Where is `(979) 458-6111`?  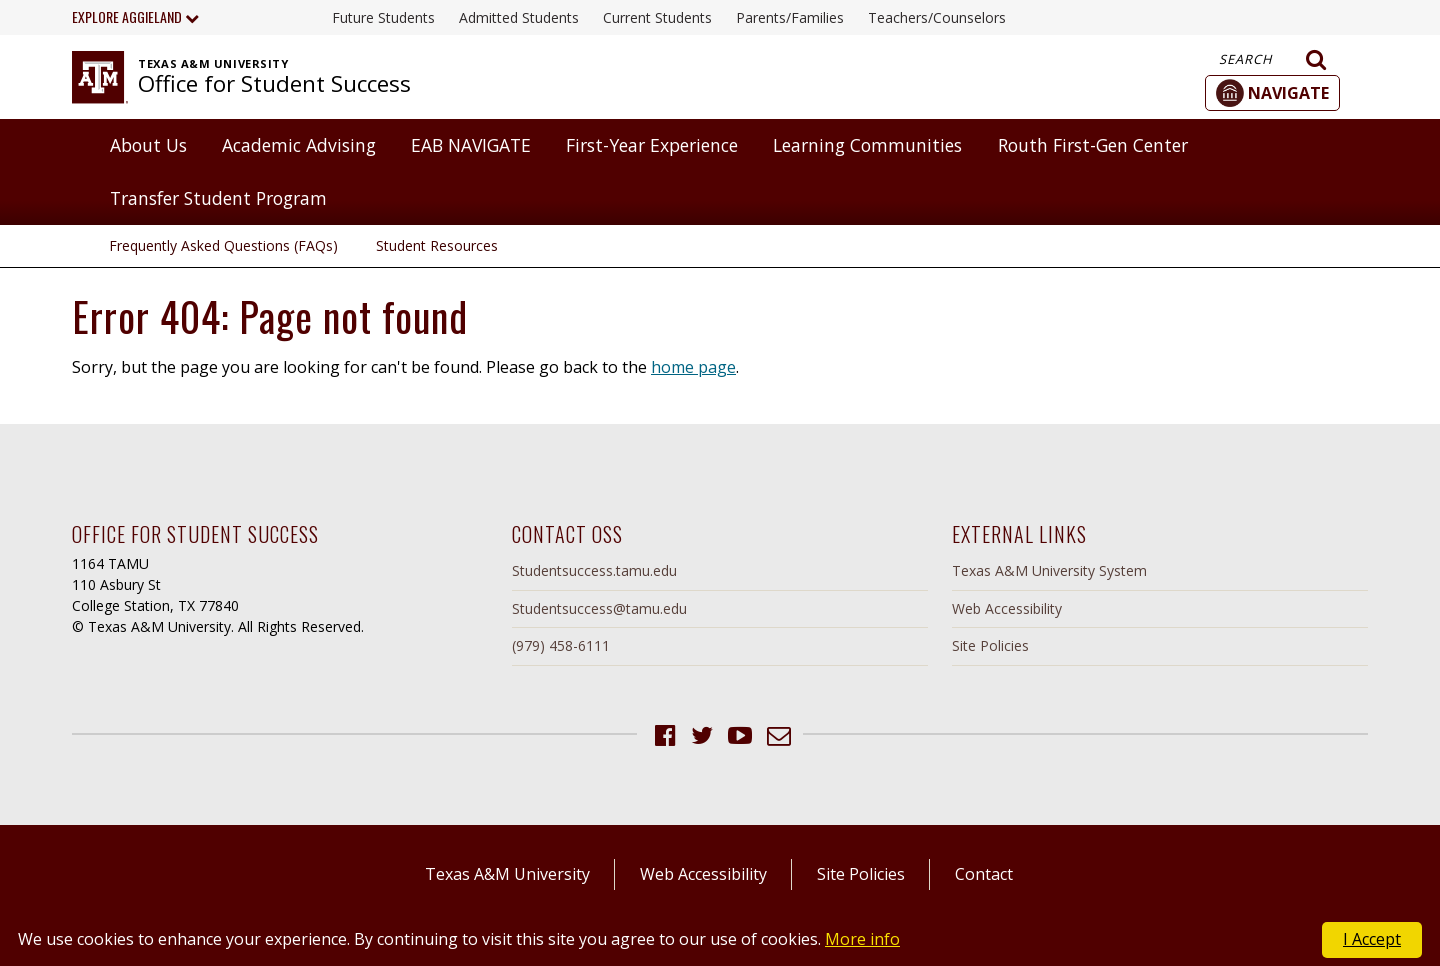 (979) 458-6111 is located at coordinates (561, 645).